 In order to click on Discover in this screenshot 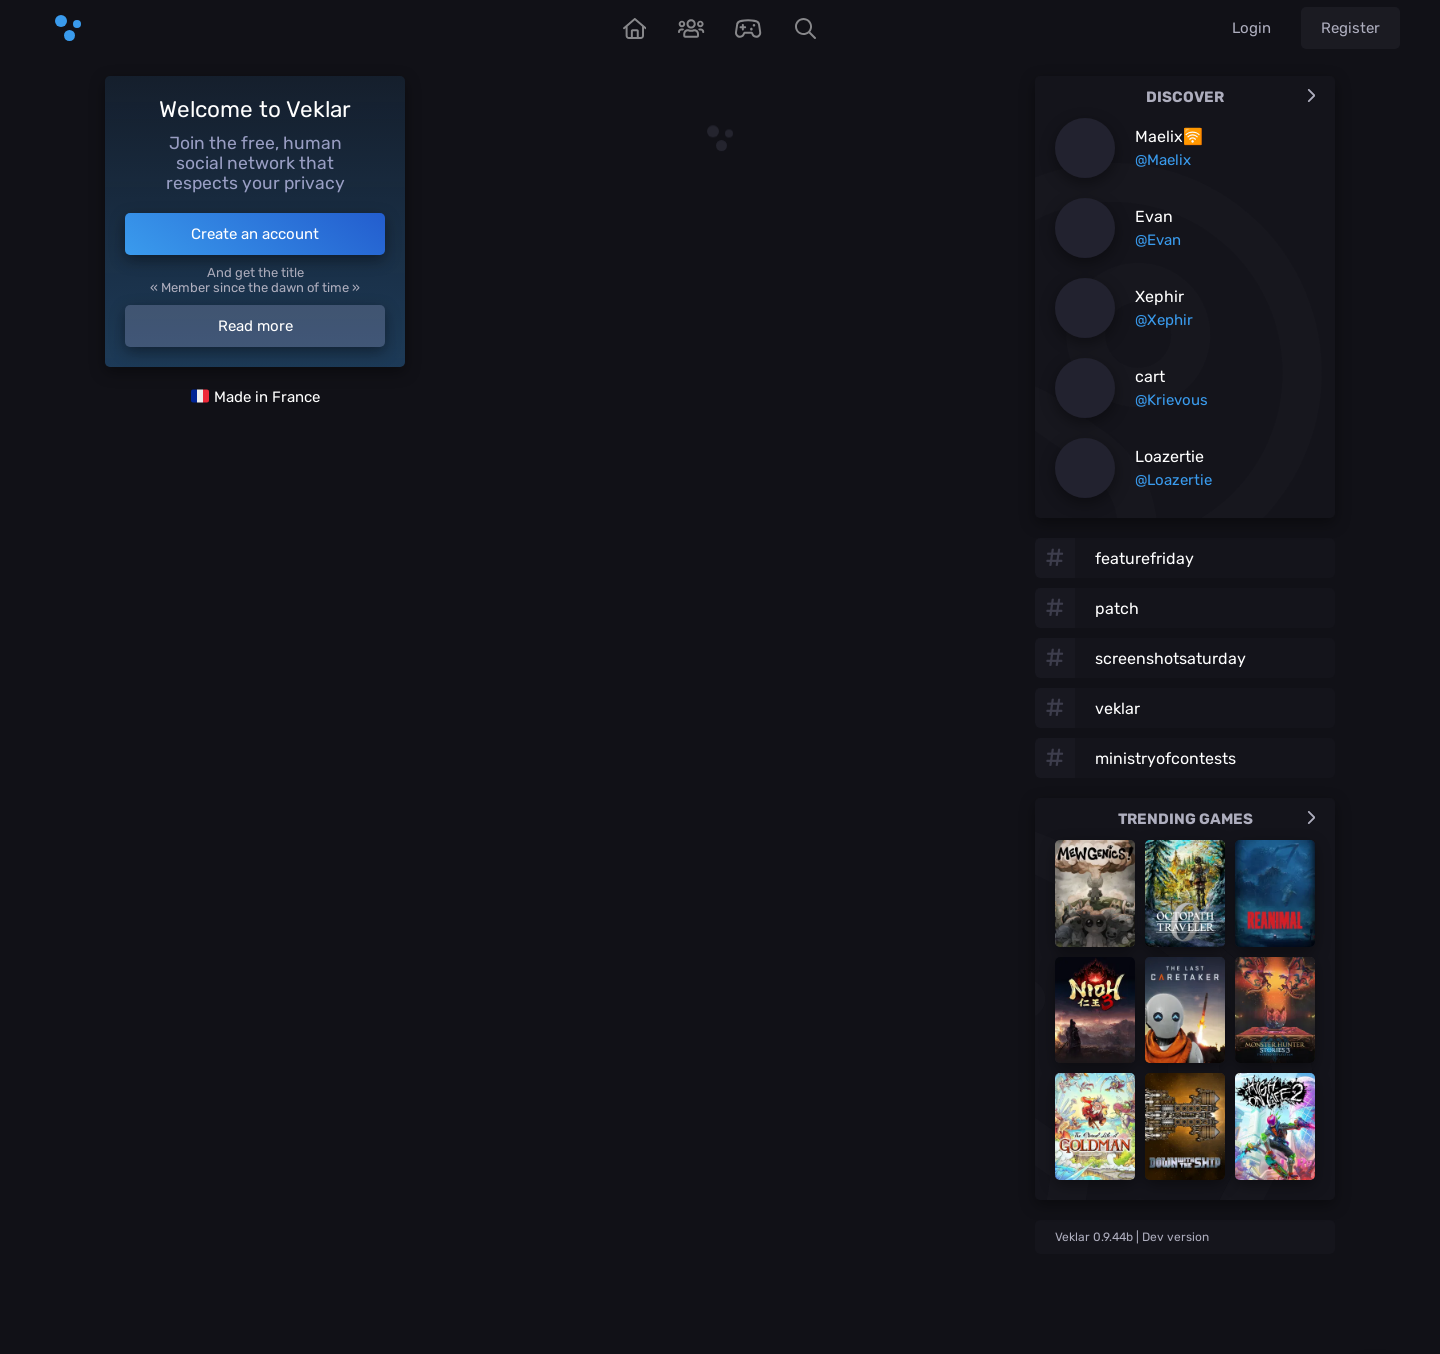, I will do `click(1230, 97)`.